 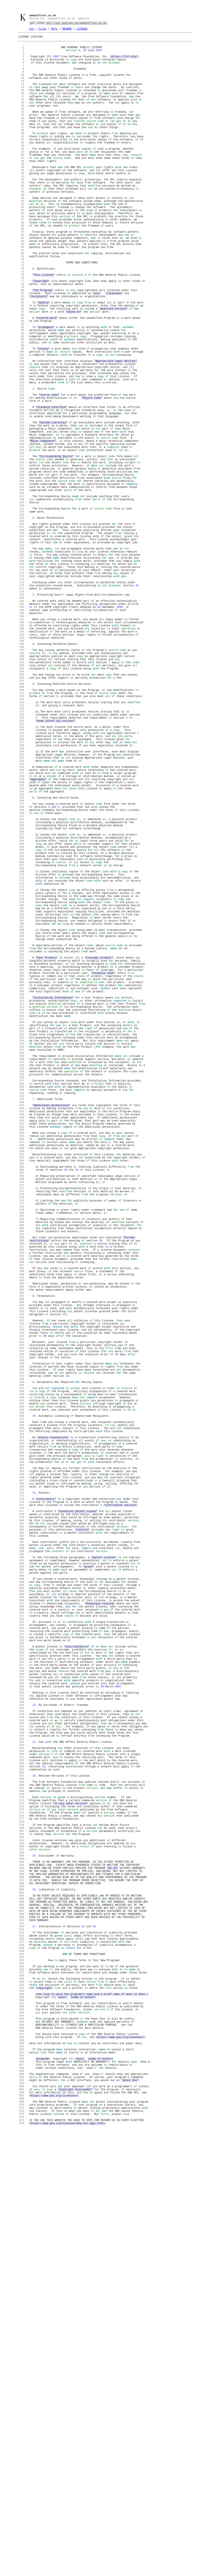 What do you see at coordinates (21, 2239) in the screenshot?
I see `587` at bounding box center [21, 2239].